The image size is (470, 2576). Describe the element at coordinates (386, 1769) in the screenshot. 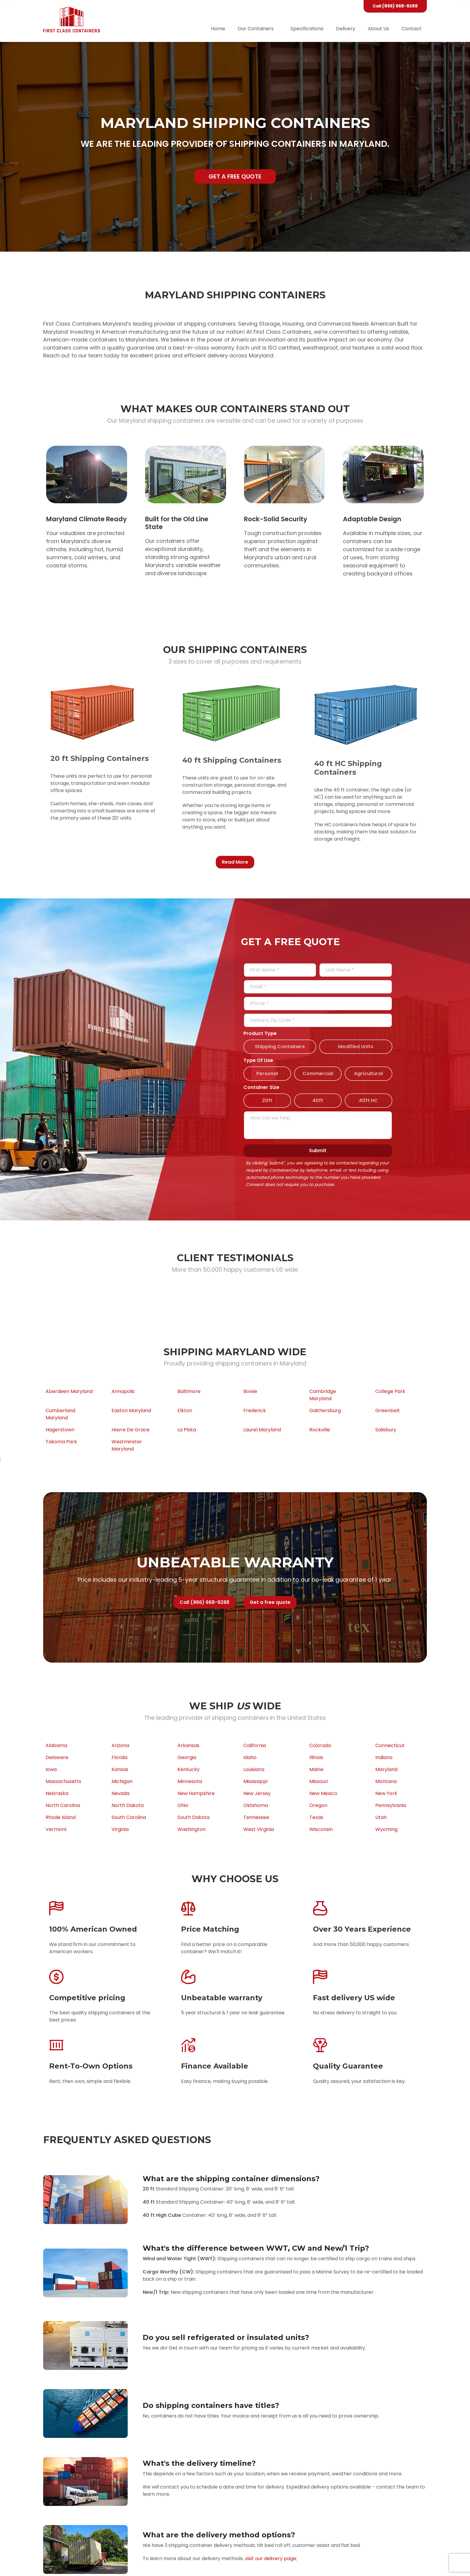

I see `Maryland` at that location.